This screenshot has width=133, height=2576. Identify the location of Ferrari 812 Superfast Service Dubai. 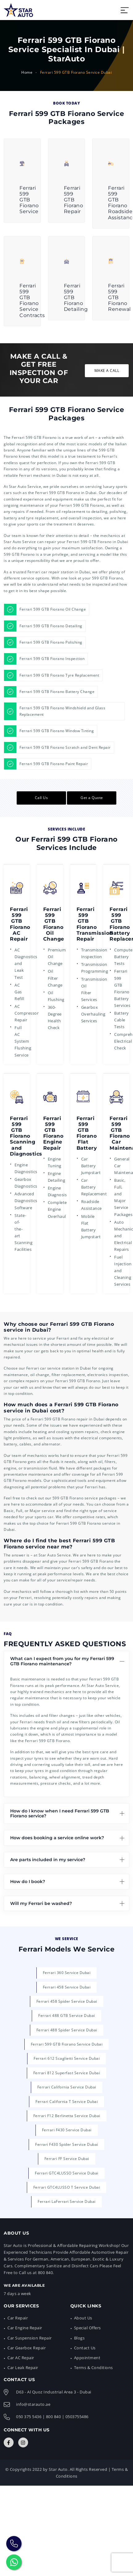
(66, 2072).